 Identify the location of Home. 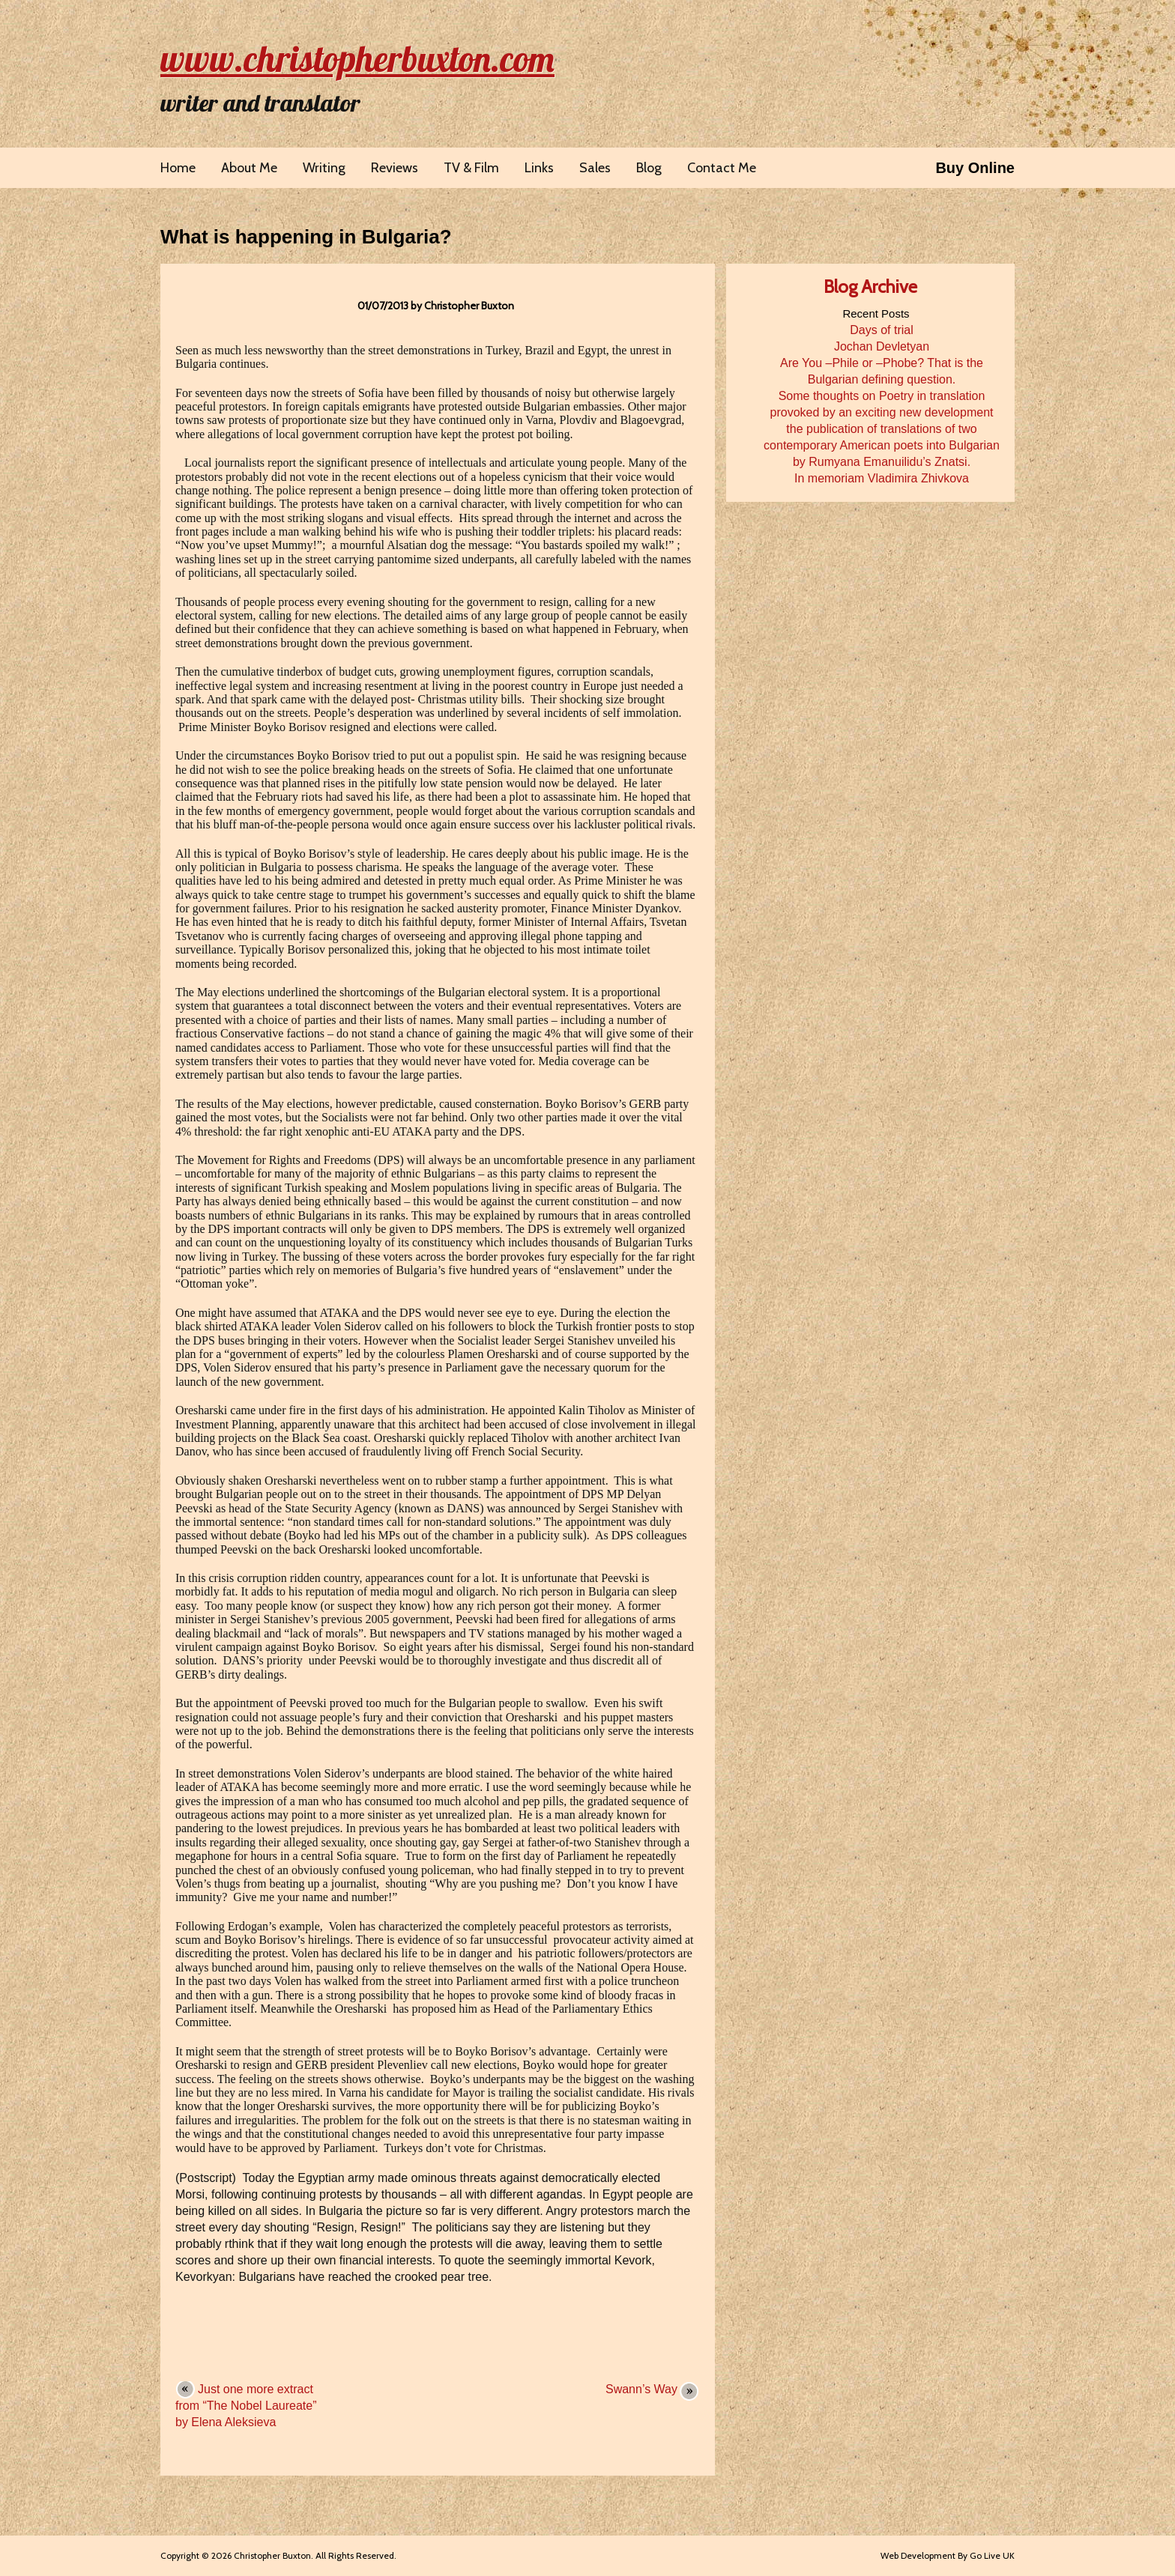
(178, 168).